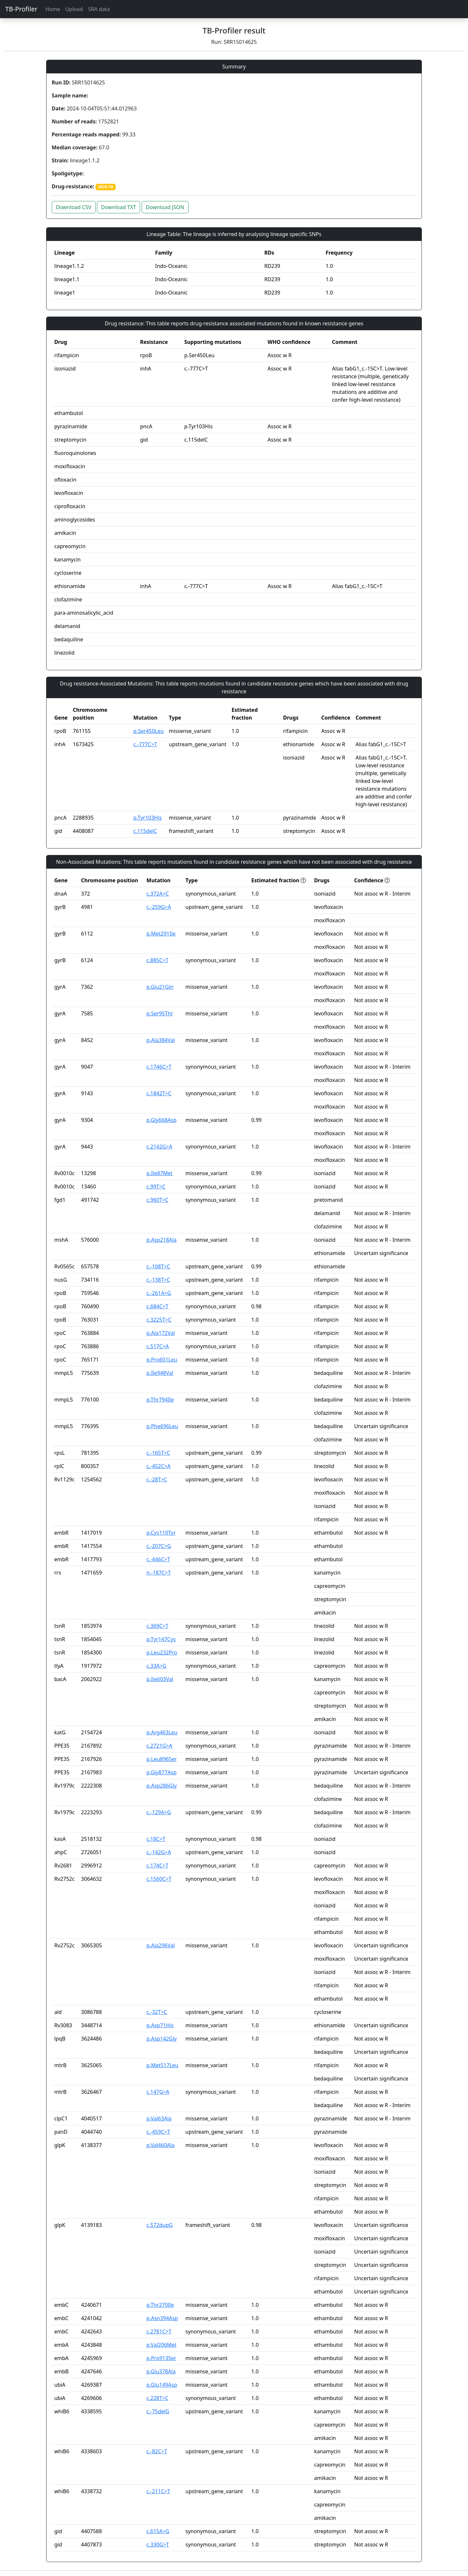  What do you see at coordinates (159, 907) in the screenshot?
I see `c.-259G>A` at bounding box center [159, 907].